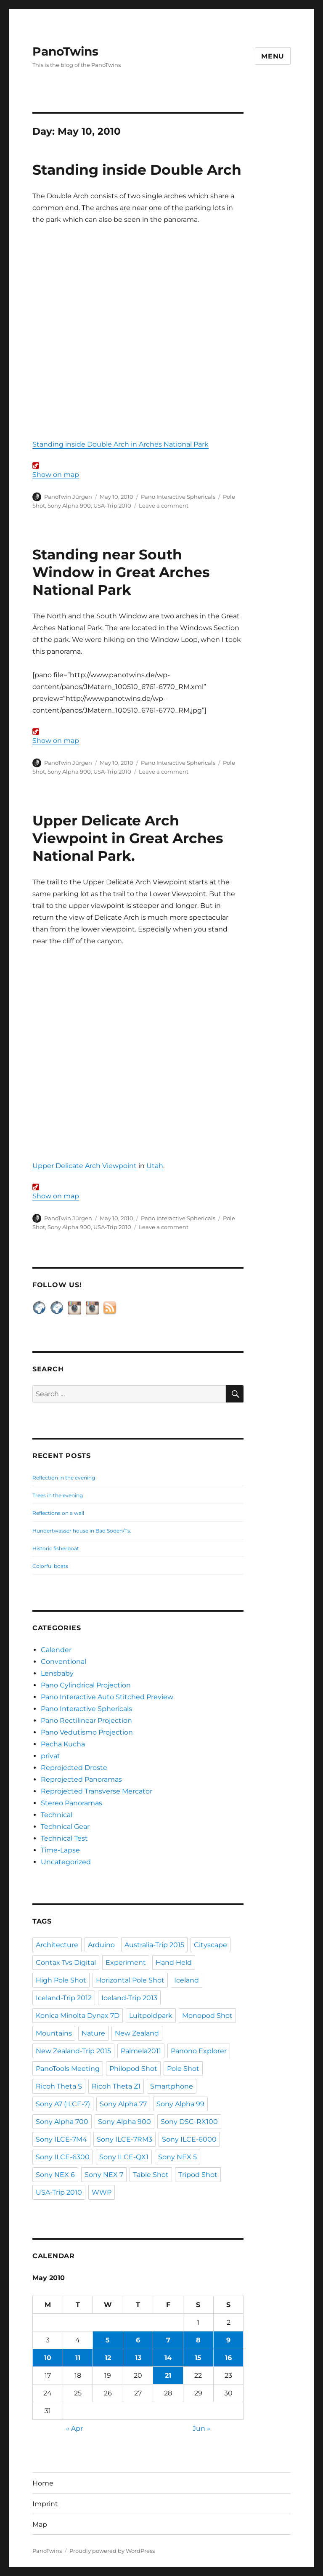 This screenshot has width=323, height=2576. What do you see at coordinates (154, 1166) in the screenshot?
I see `Utah` at bounding box center [154, 1166].